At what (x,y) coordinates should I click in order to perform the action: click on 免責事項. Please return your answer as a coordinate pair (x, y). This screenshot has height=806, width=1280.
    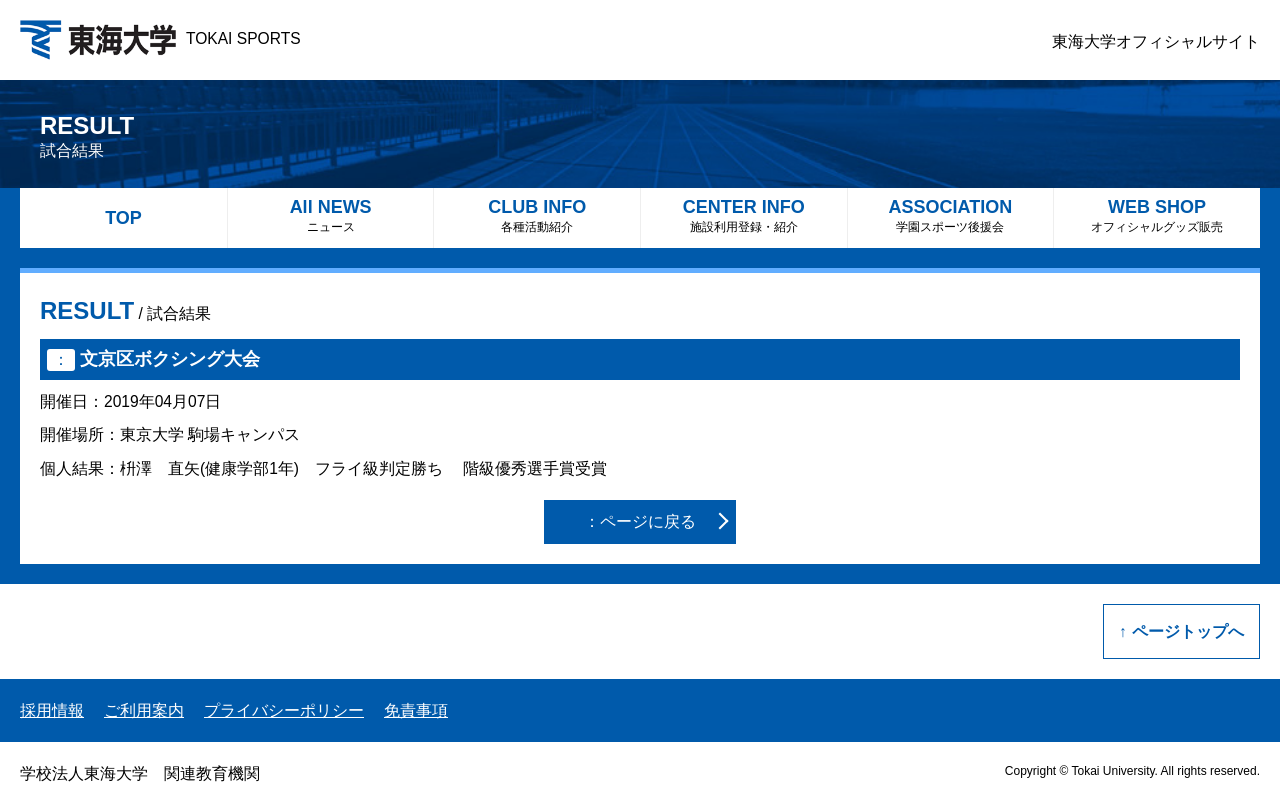
    Looking at the image, I should click on (416, 710).